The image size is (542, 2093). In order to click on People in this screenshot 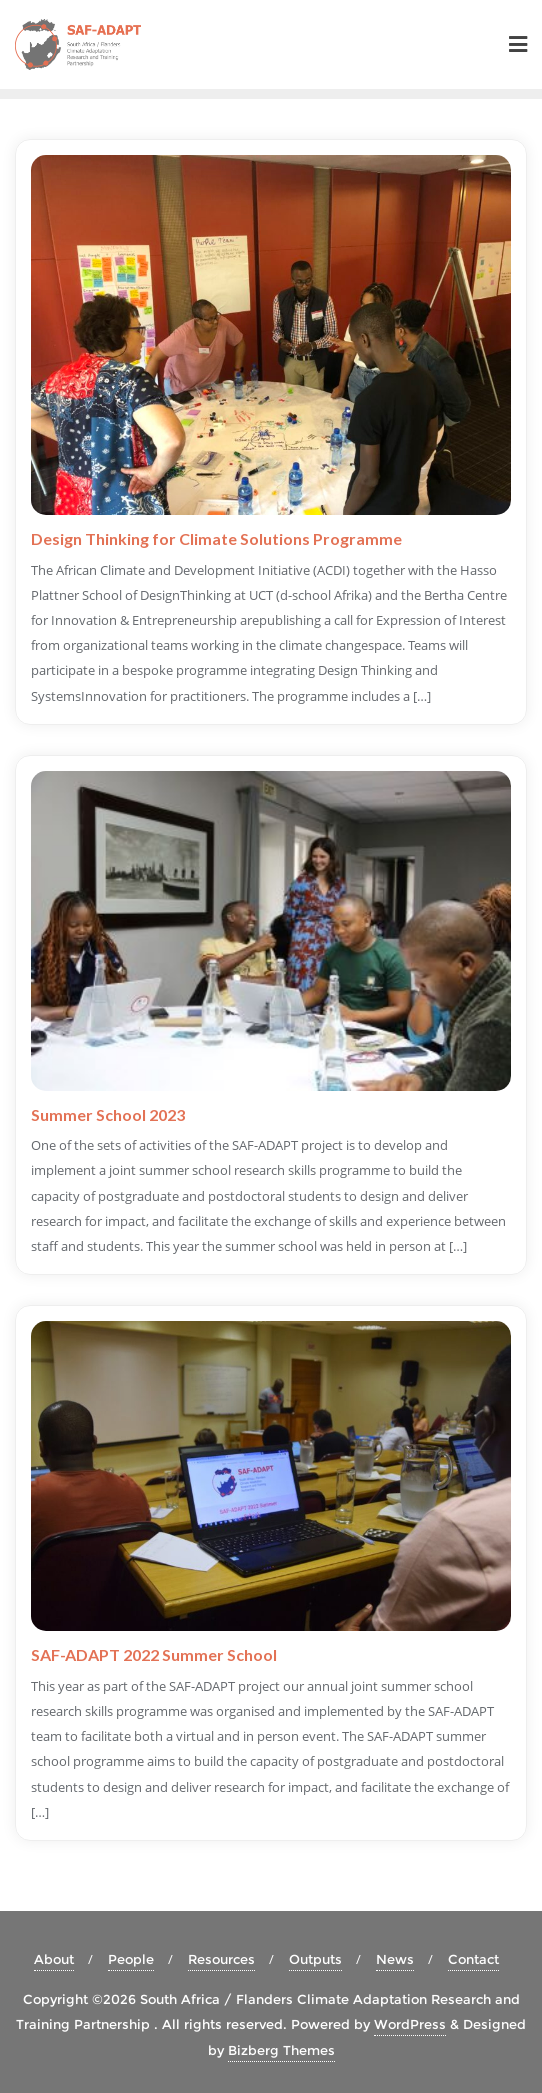, I will do `click(131, 1959)`.